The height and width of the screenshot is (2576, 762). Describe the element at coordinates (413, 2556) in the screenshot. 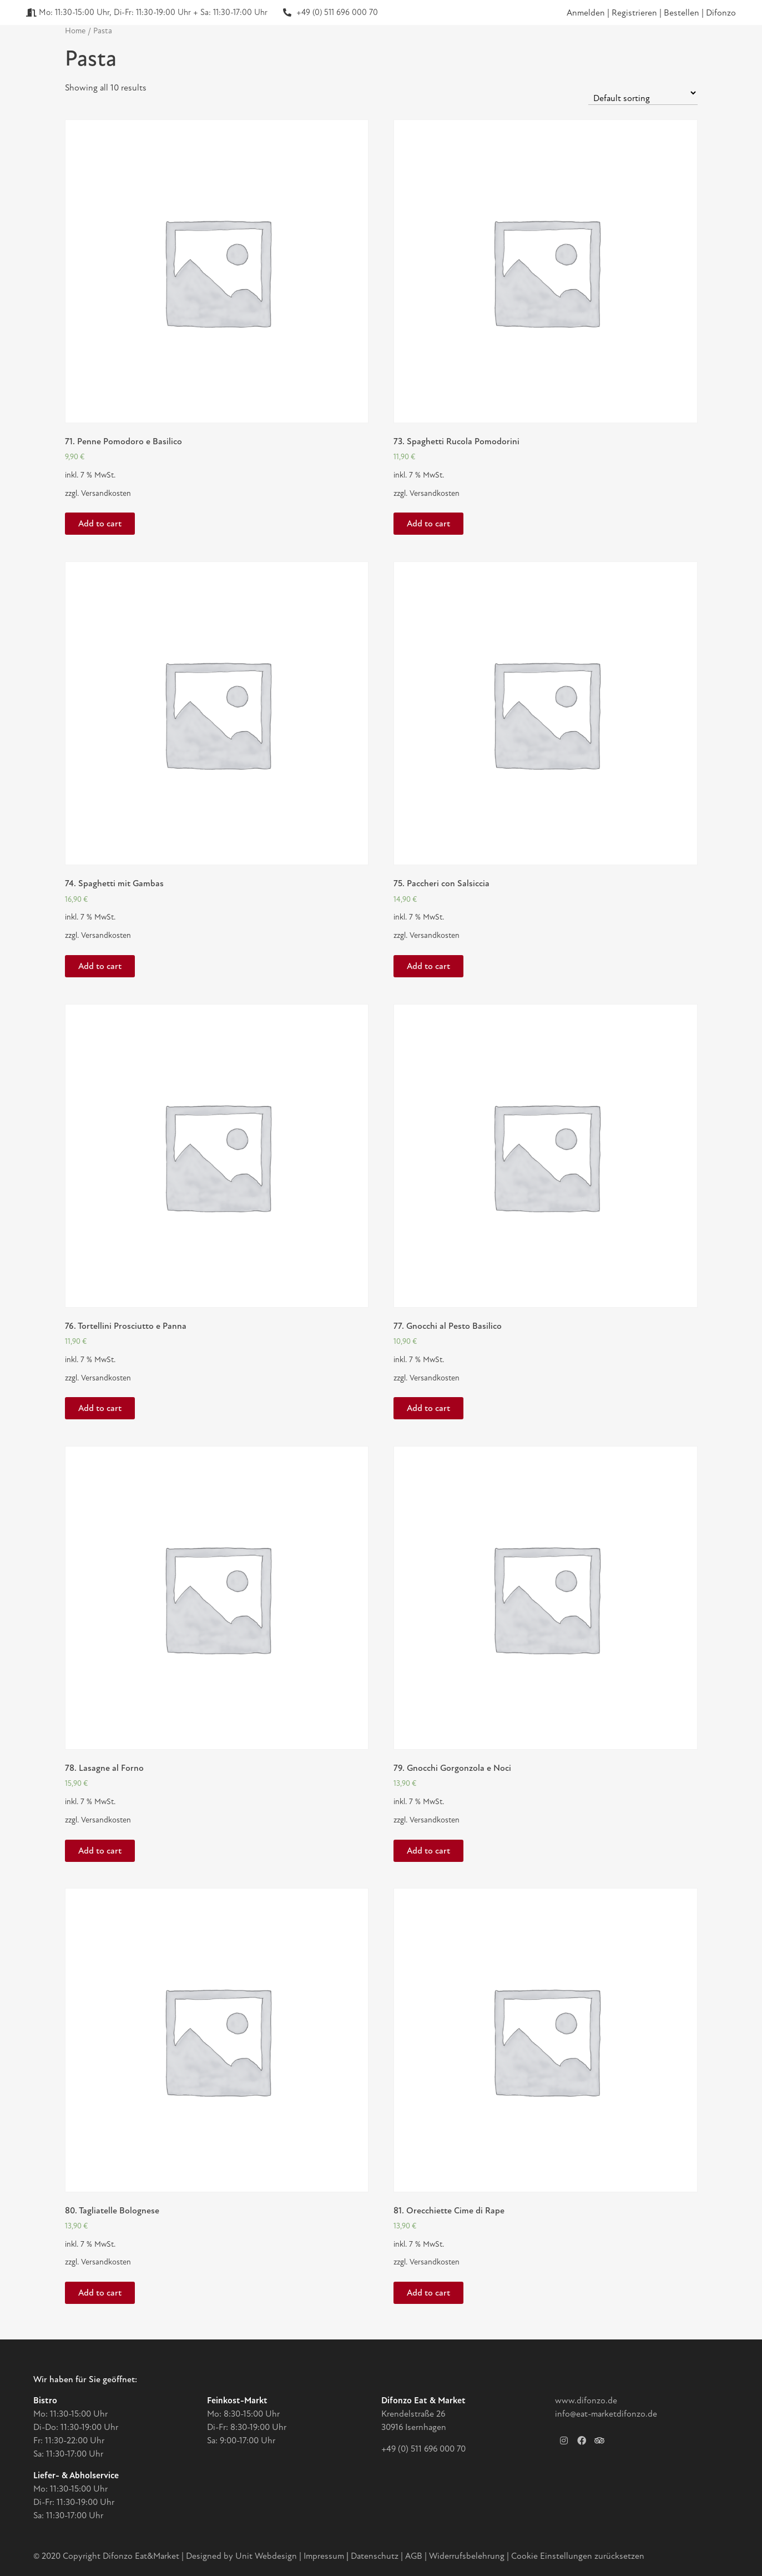

I see `AGB` at that location.